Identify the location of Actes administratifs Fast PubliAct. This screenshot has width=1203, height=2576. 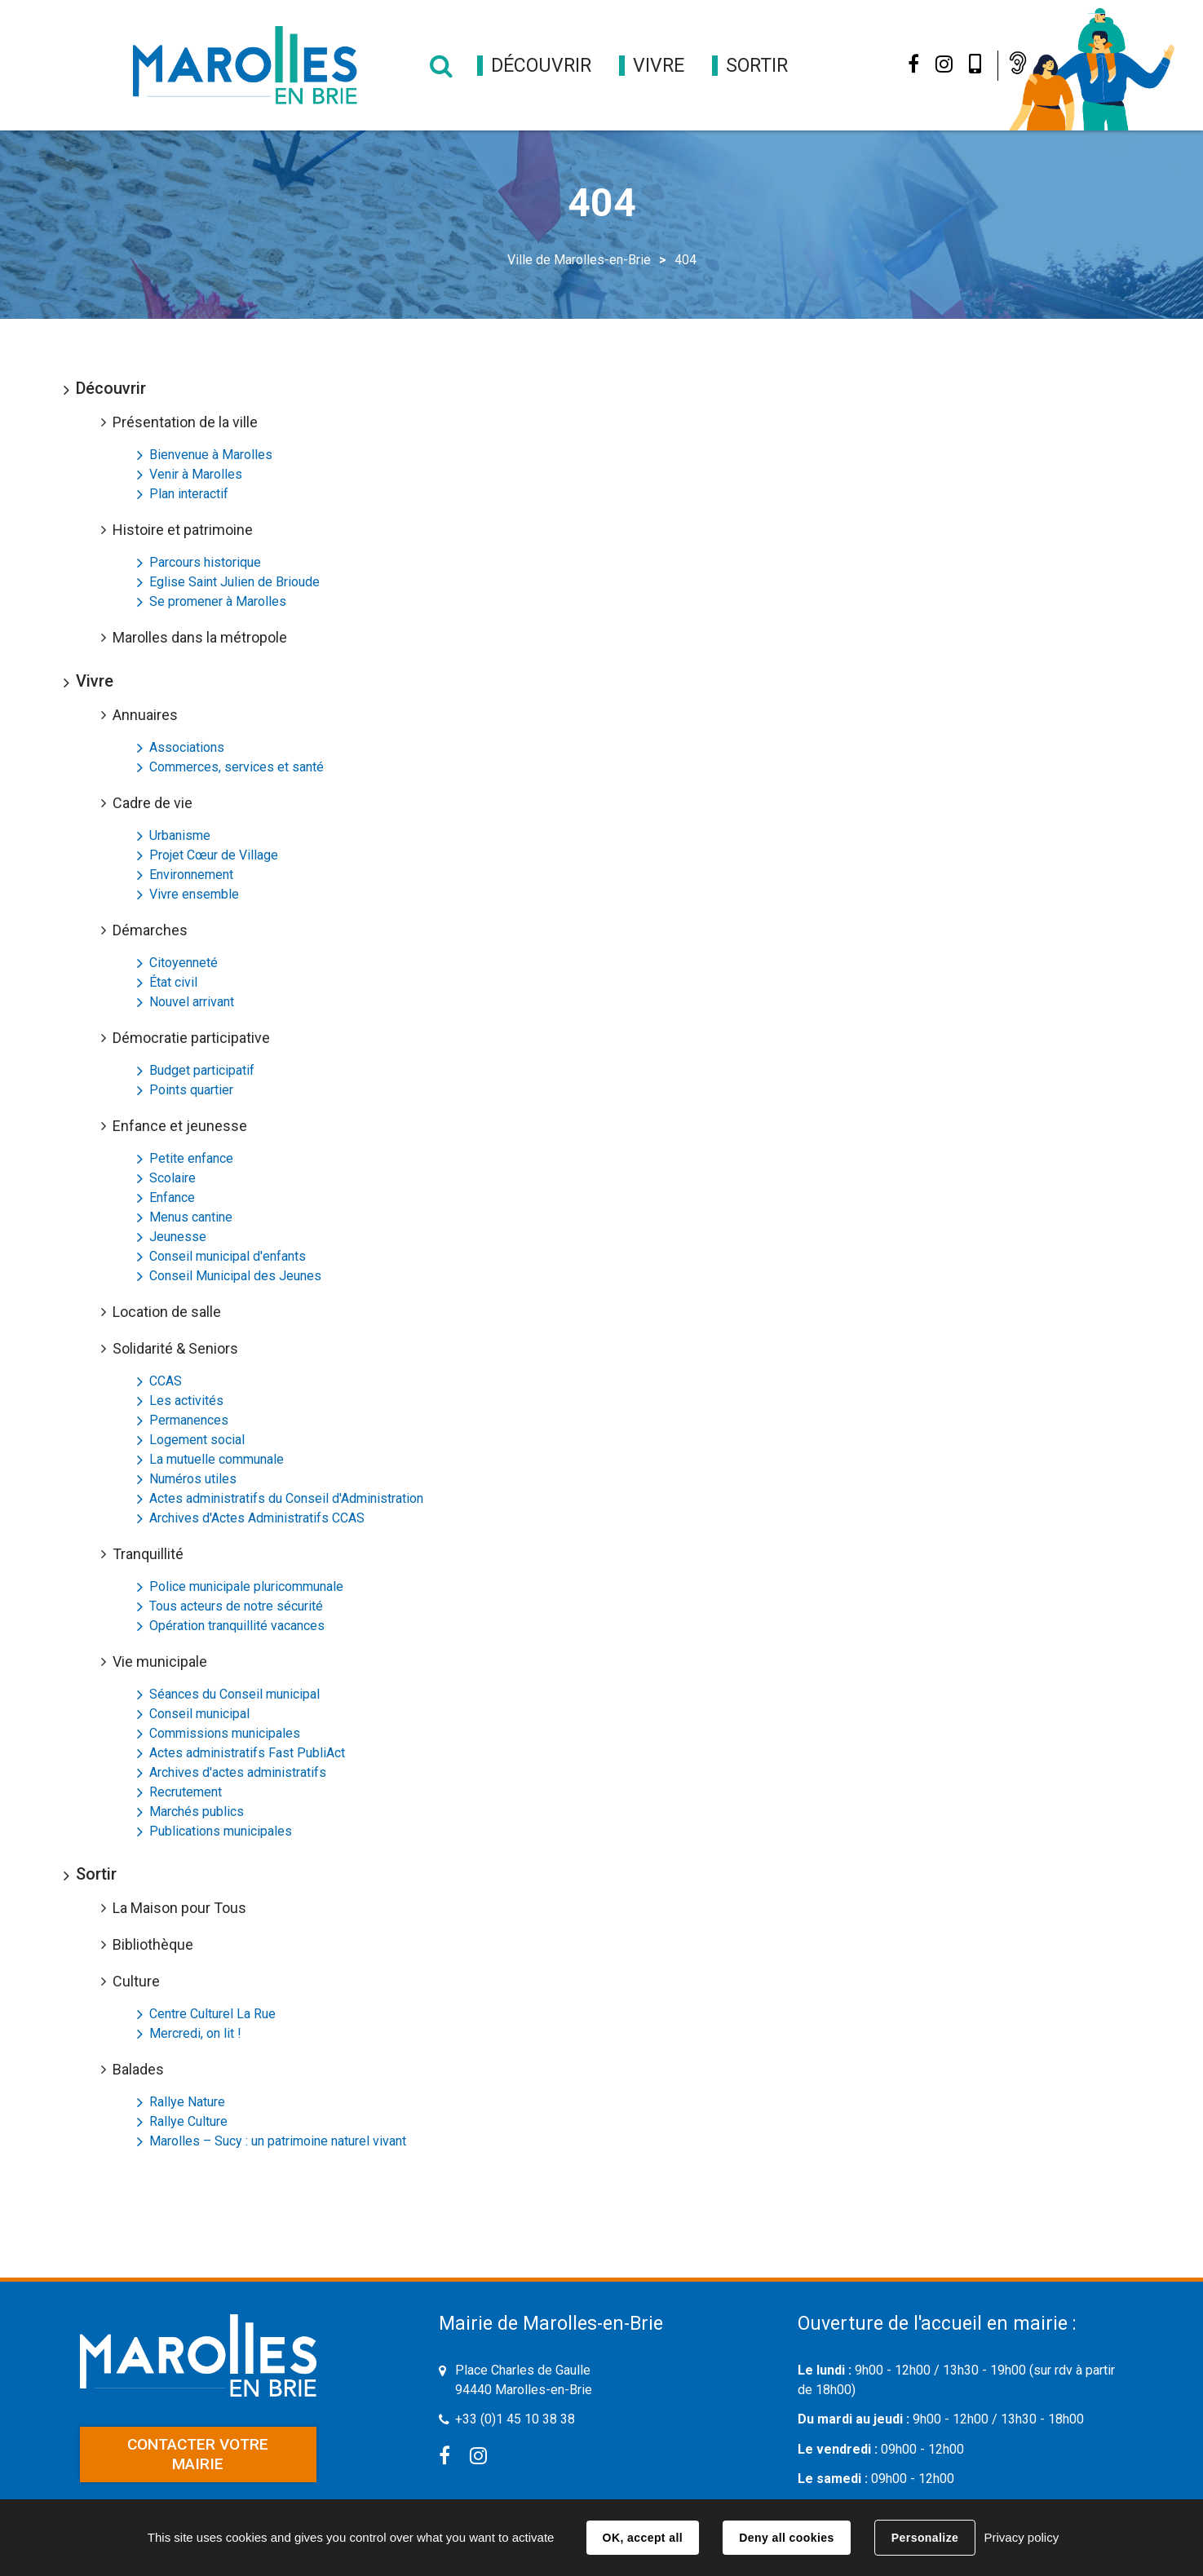
(247, 1753).